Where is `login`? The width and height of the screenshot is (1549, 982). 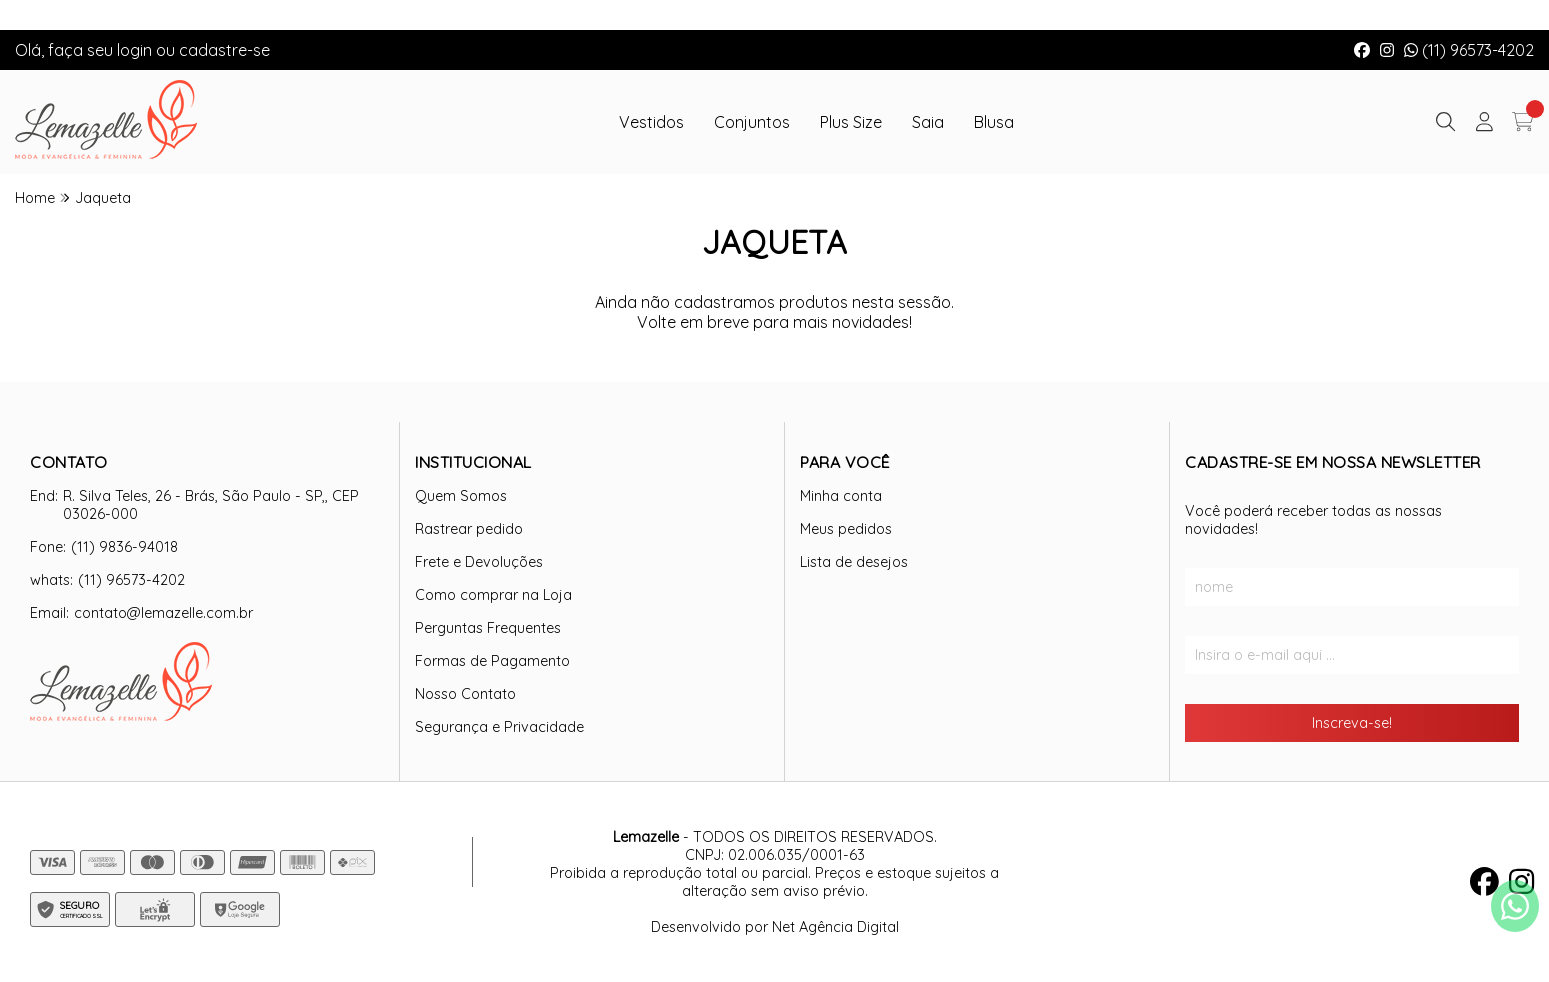 login is located at coordinates (136, 50).